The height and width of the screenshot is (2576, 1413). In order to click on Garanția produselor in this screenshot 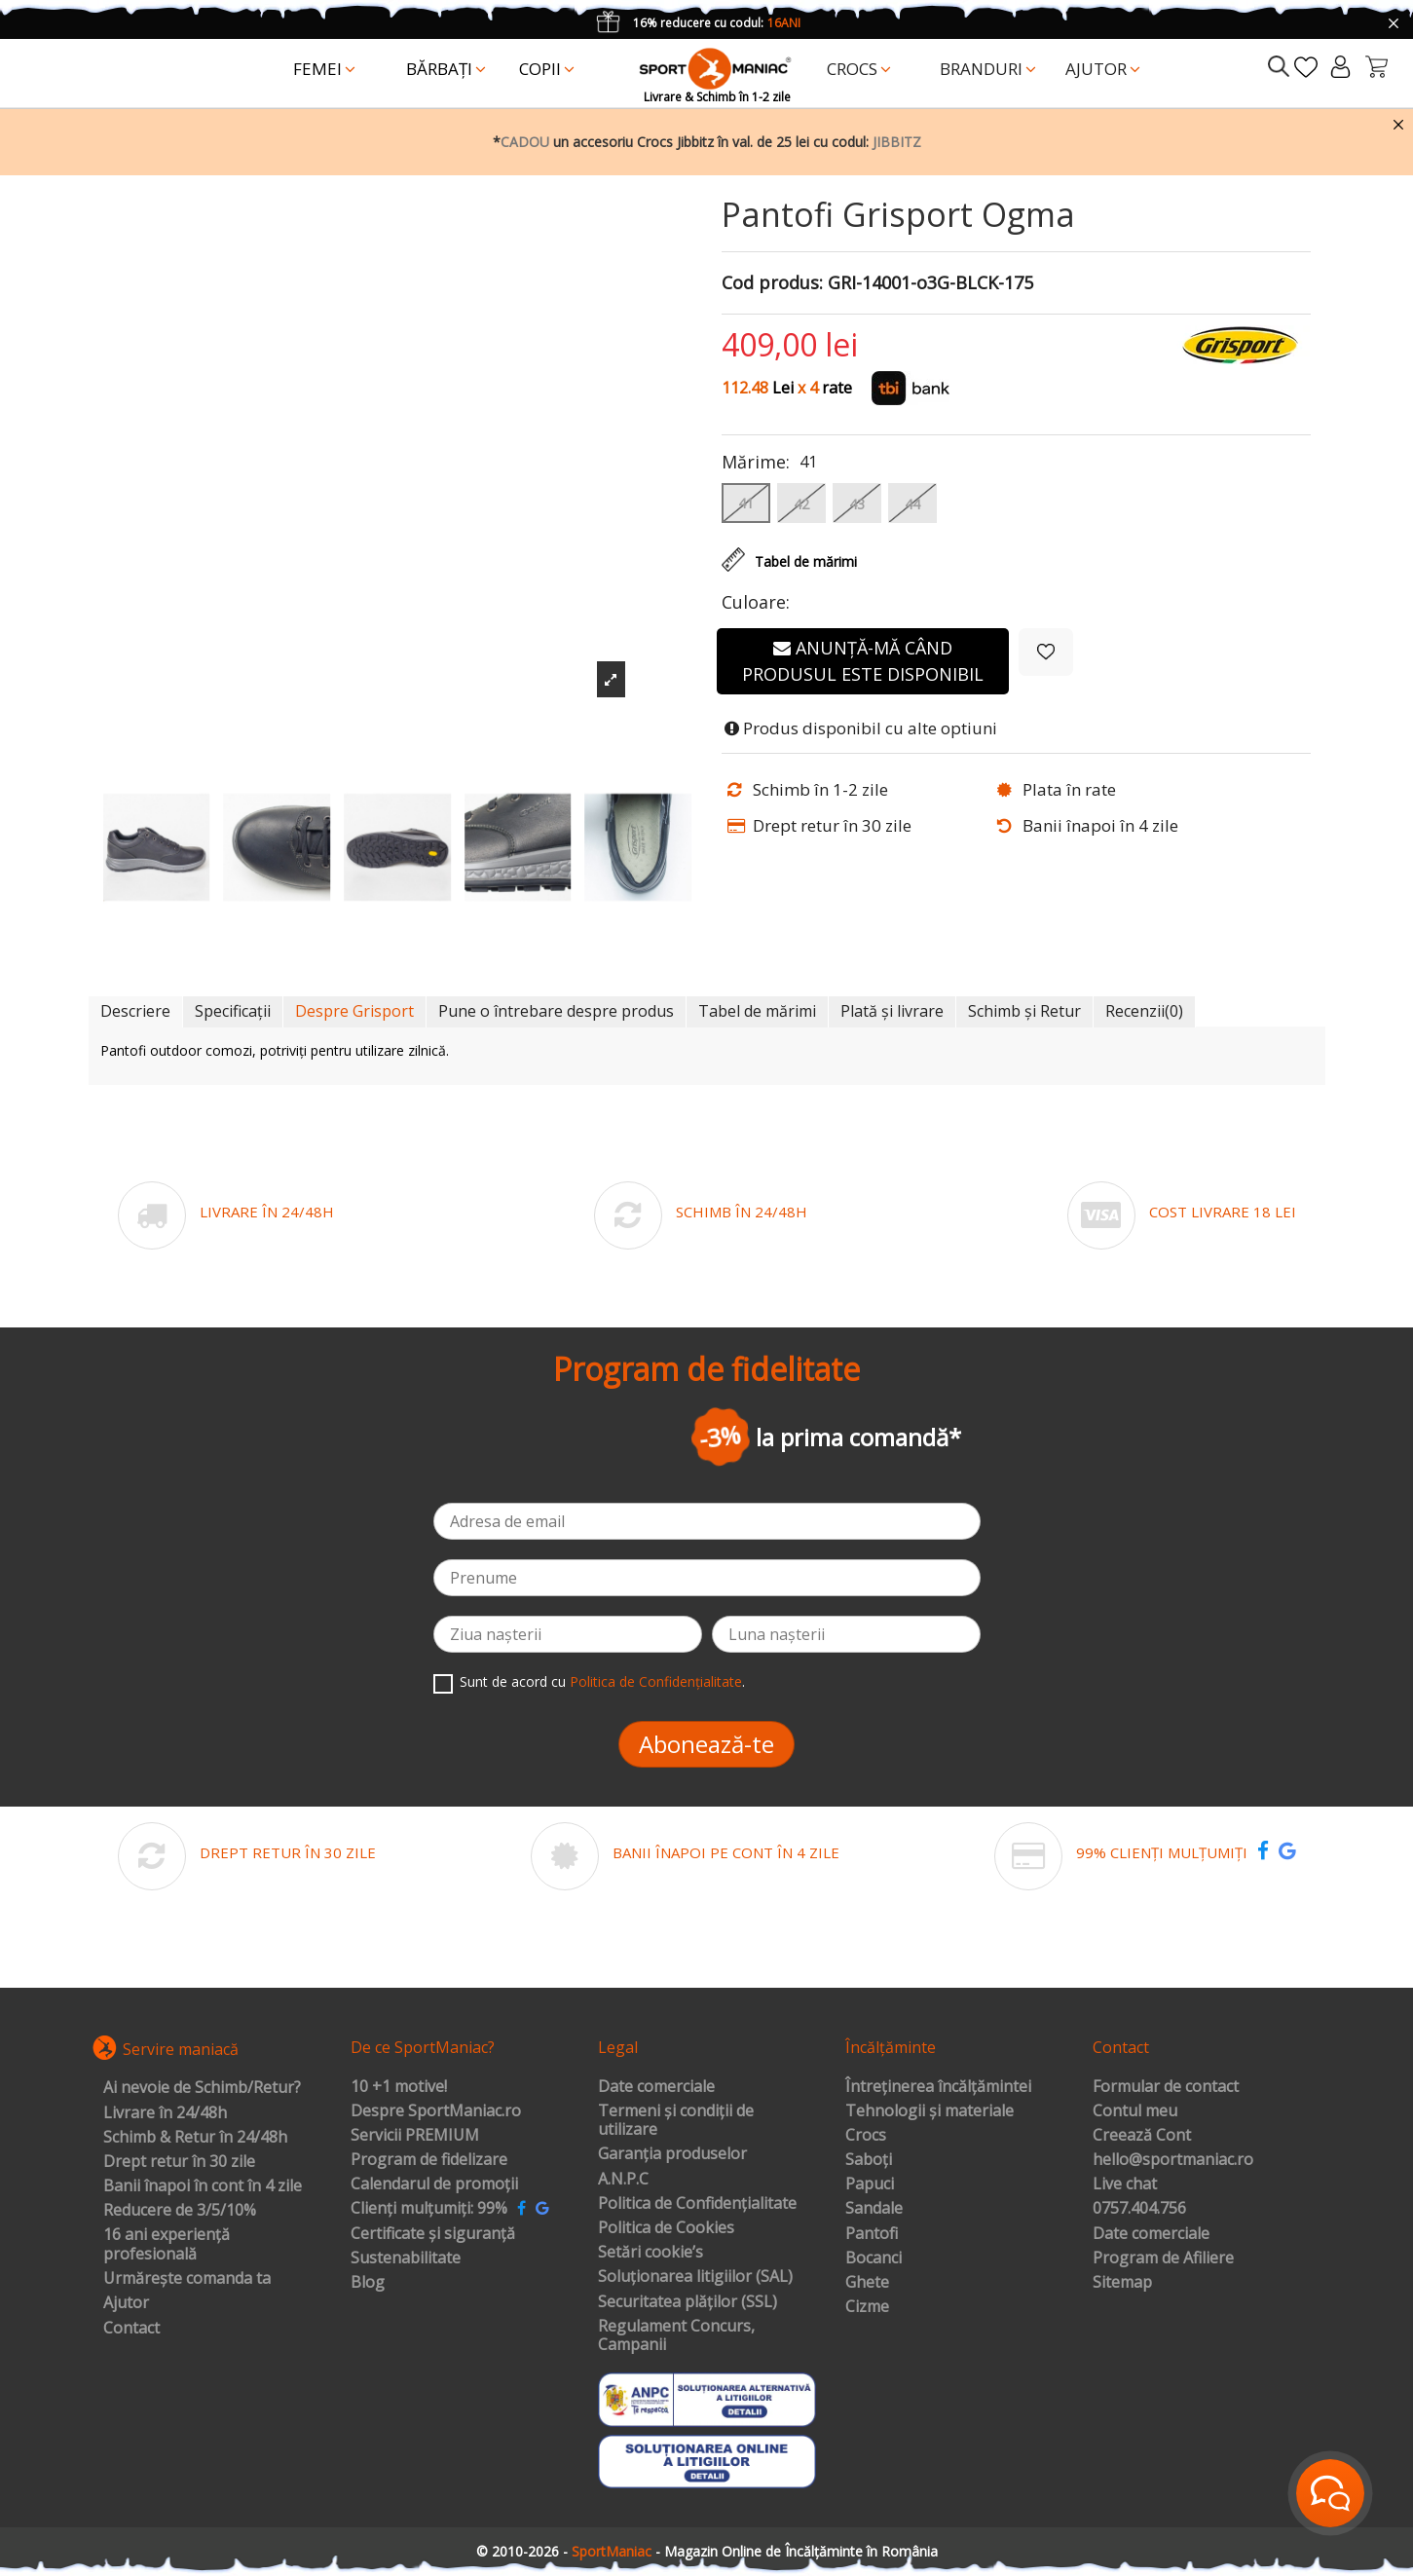, I will do `click(672, 2154)`.